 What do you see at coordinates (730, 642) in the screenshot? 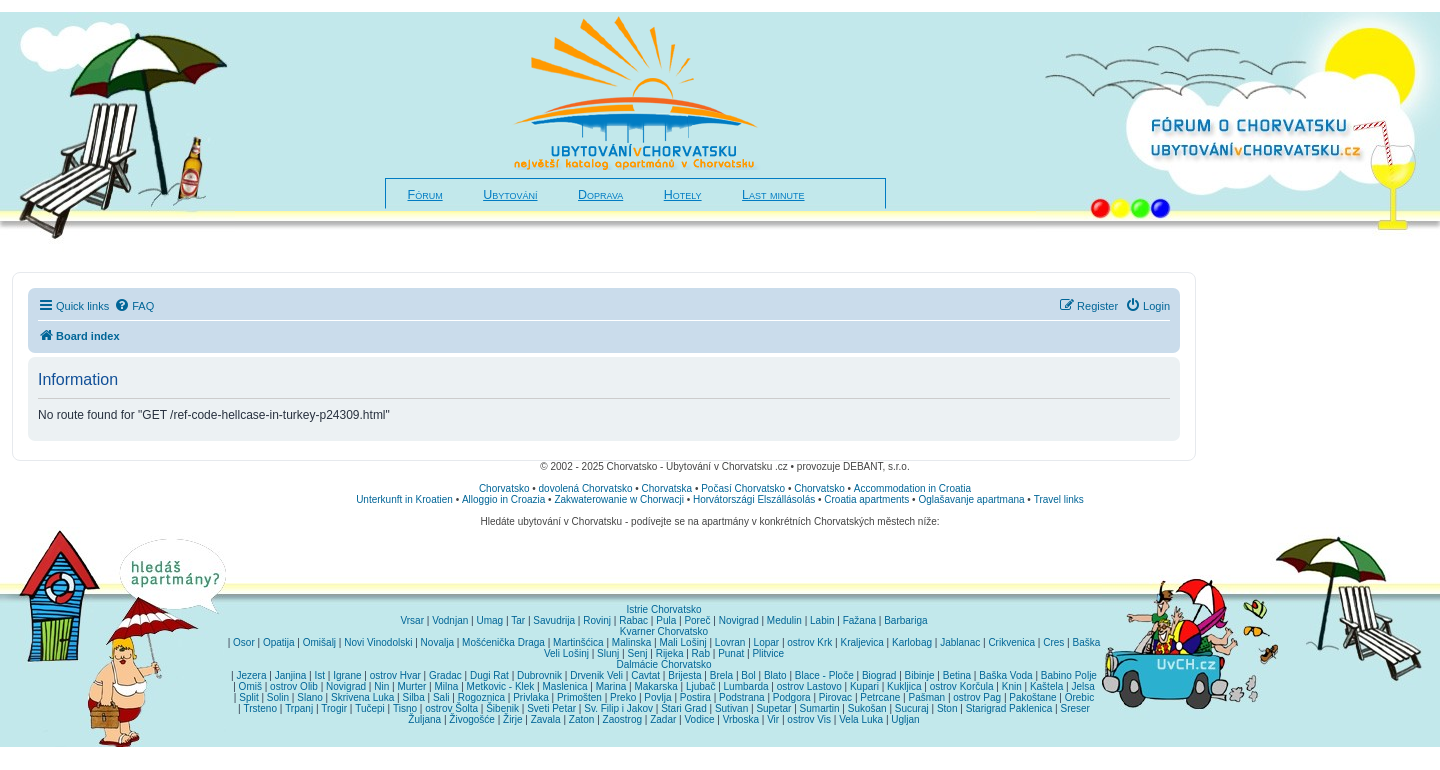
I see `Lovran` at bounding box center [730, 642].